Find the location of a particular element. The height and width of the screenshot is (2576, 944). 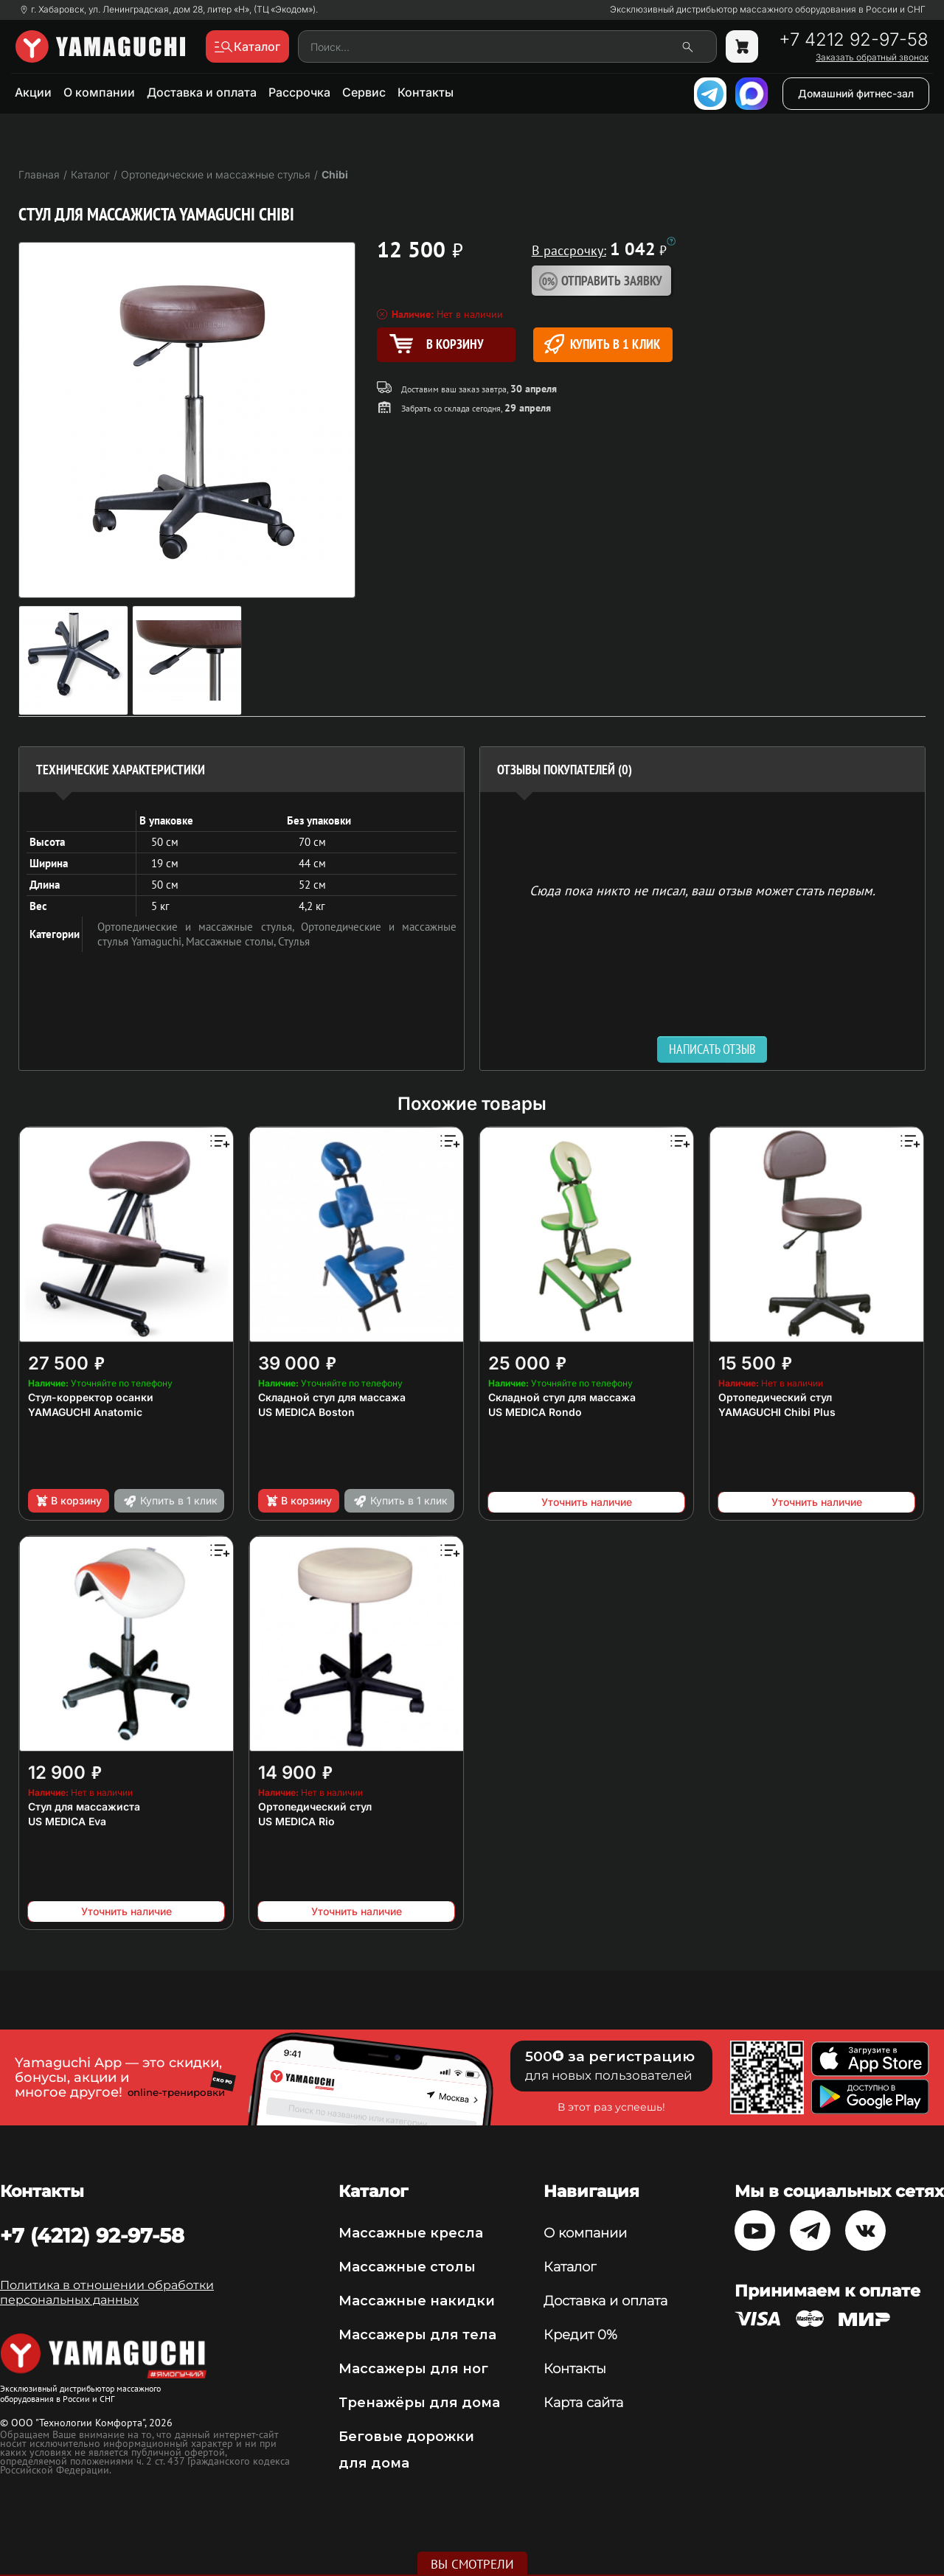

О компании is located at coordinates (99, 92).